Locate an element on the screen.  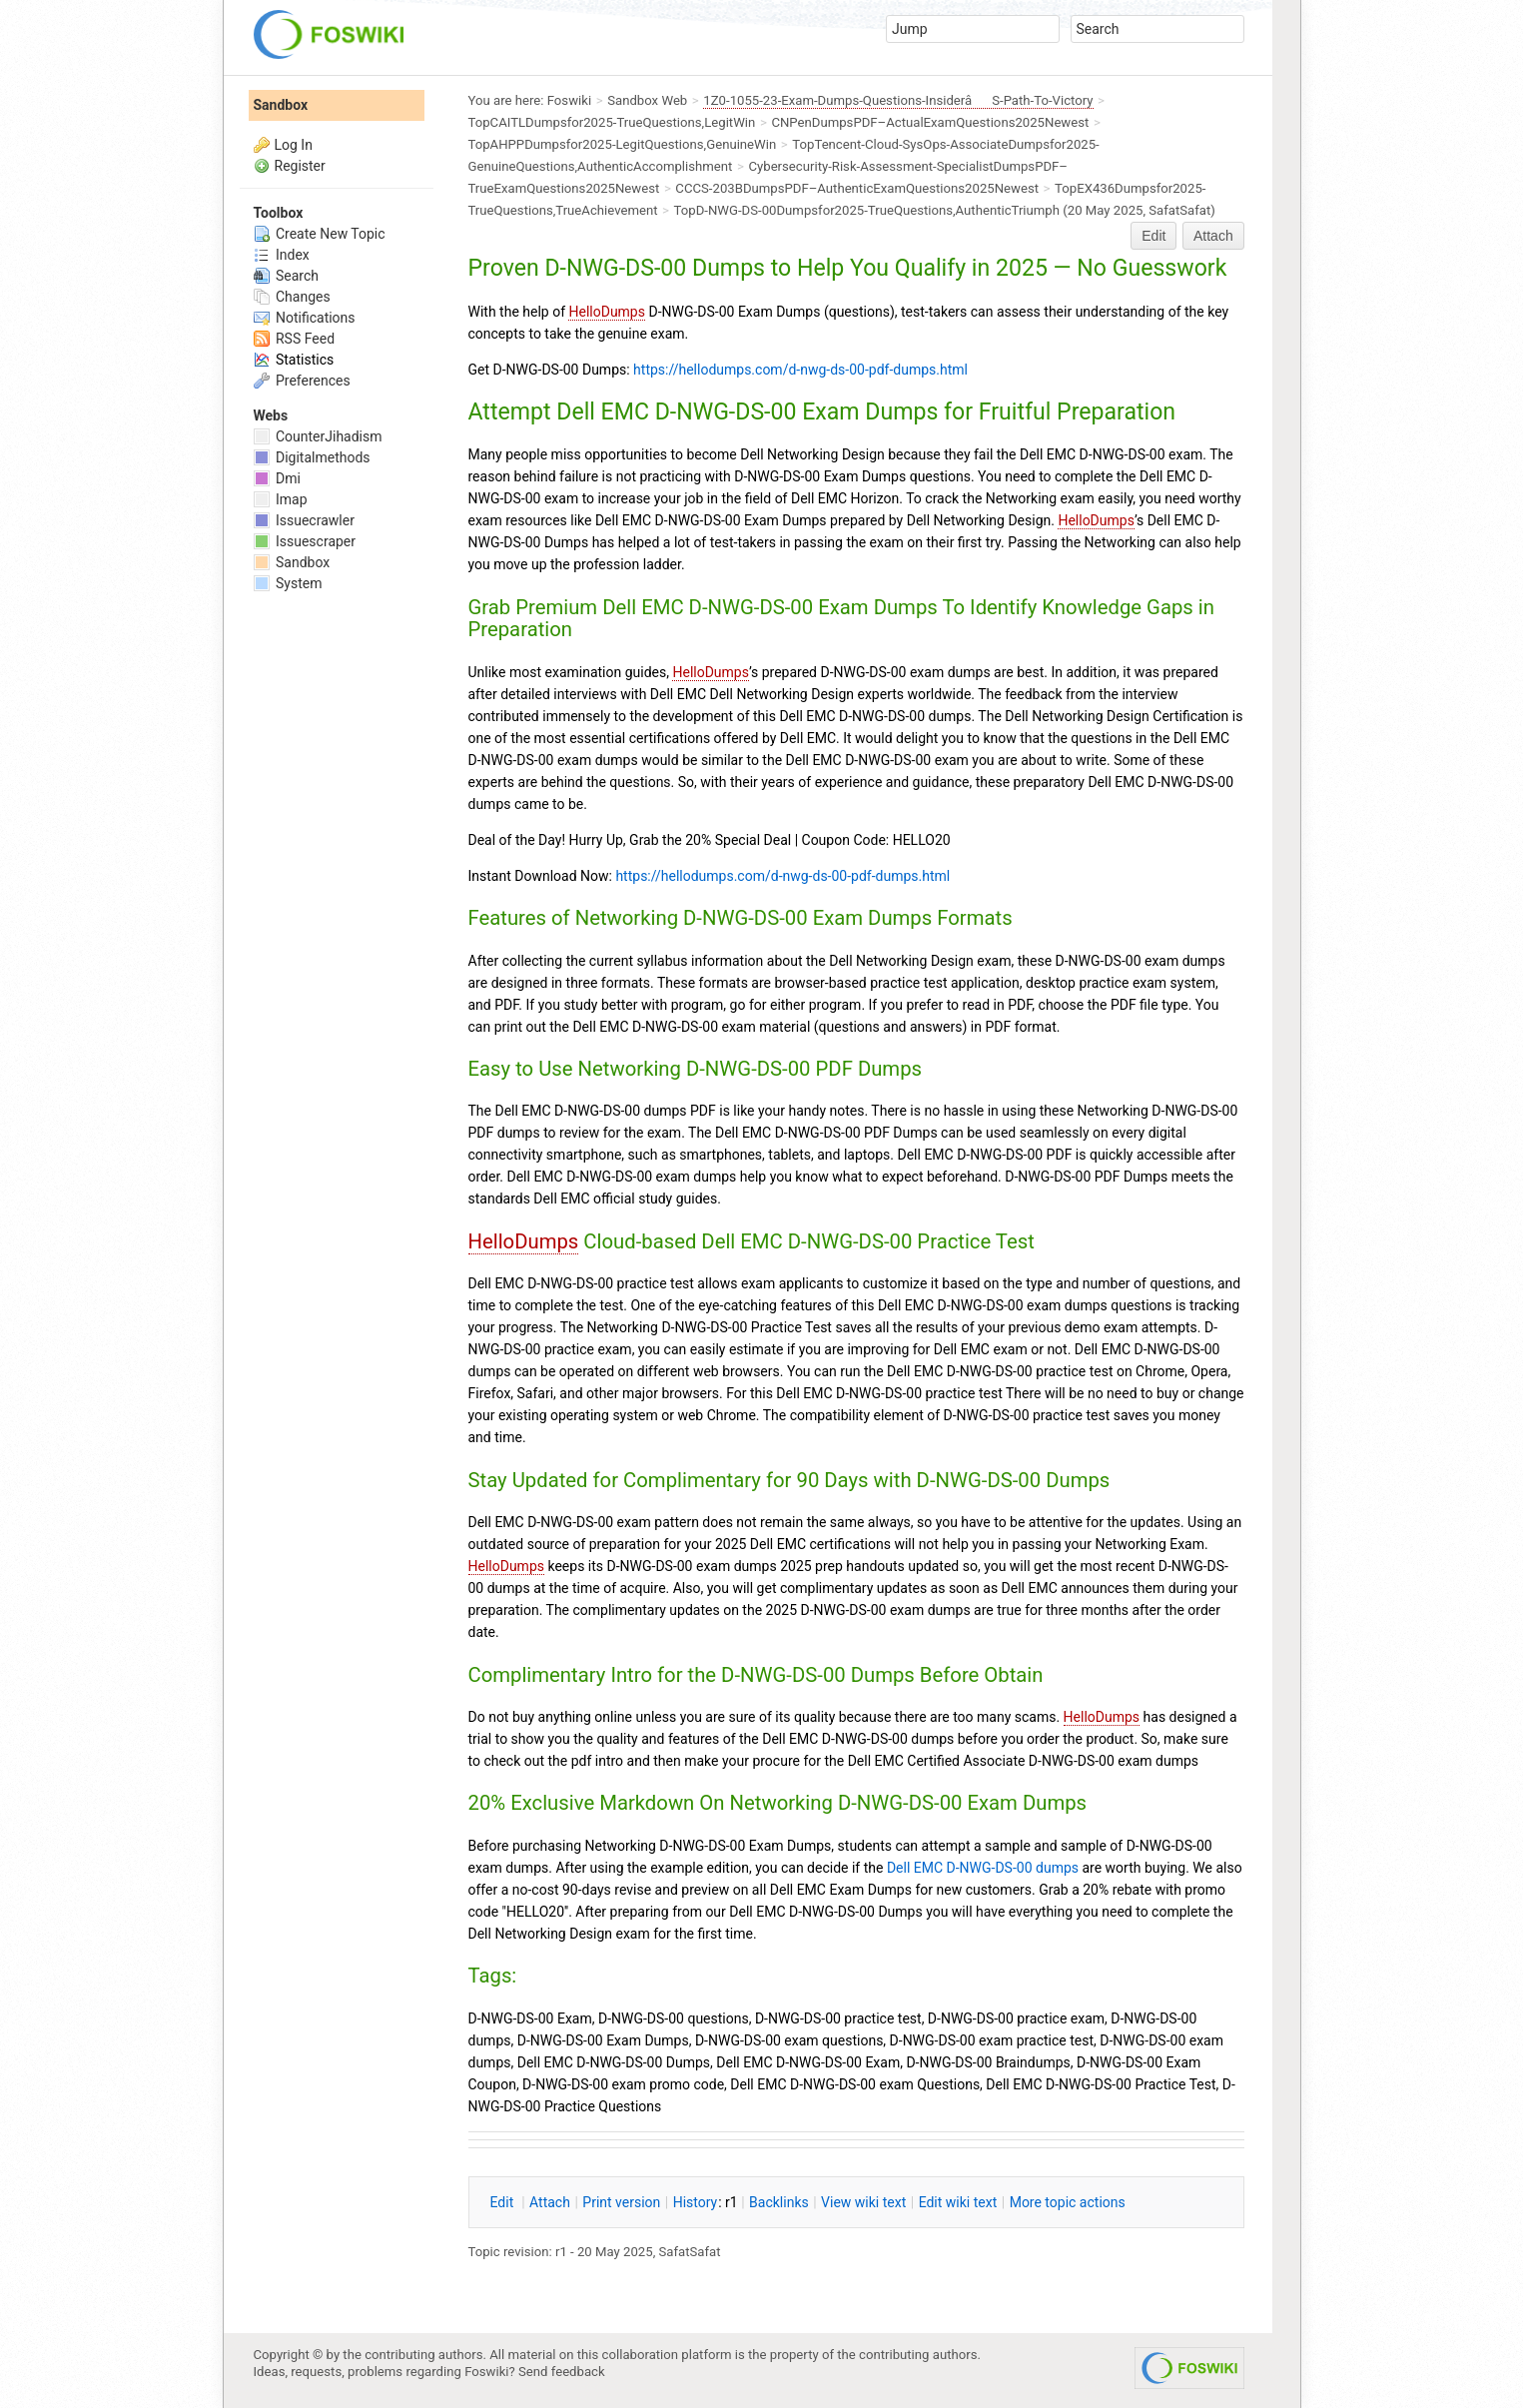
Foswiki is located at coordinates (569, 100).